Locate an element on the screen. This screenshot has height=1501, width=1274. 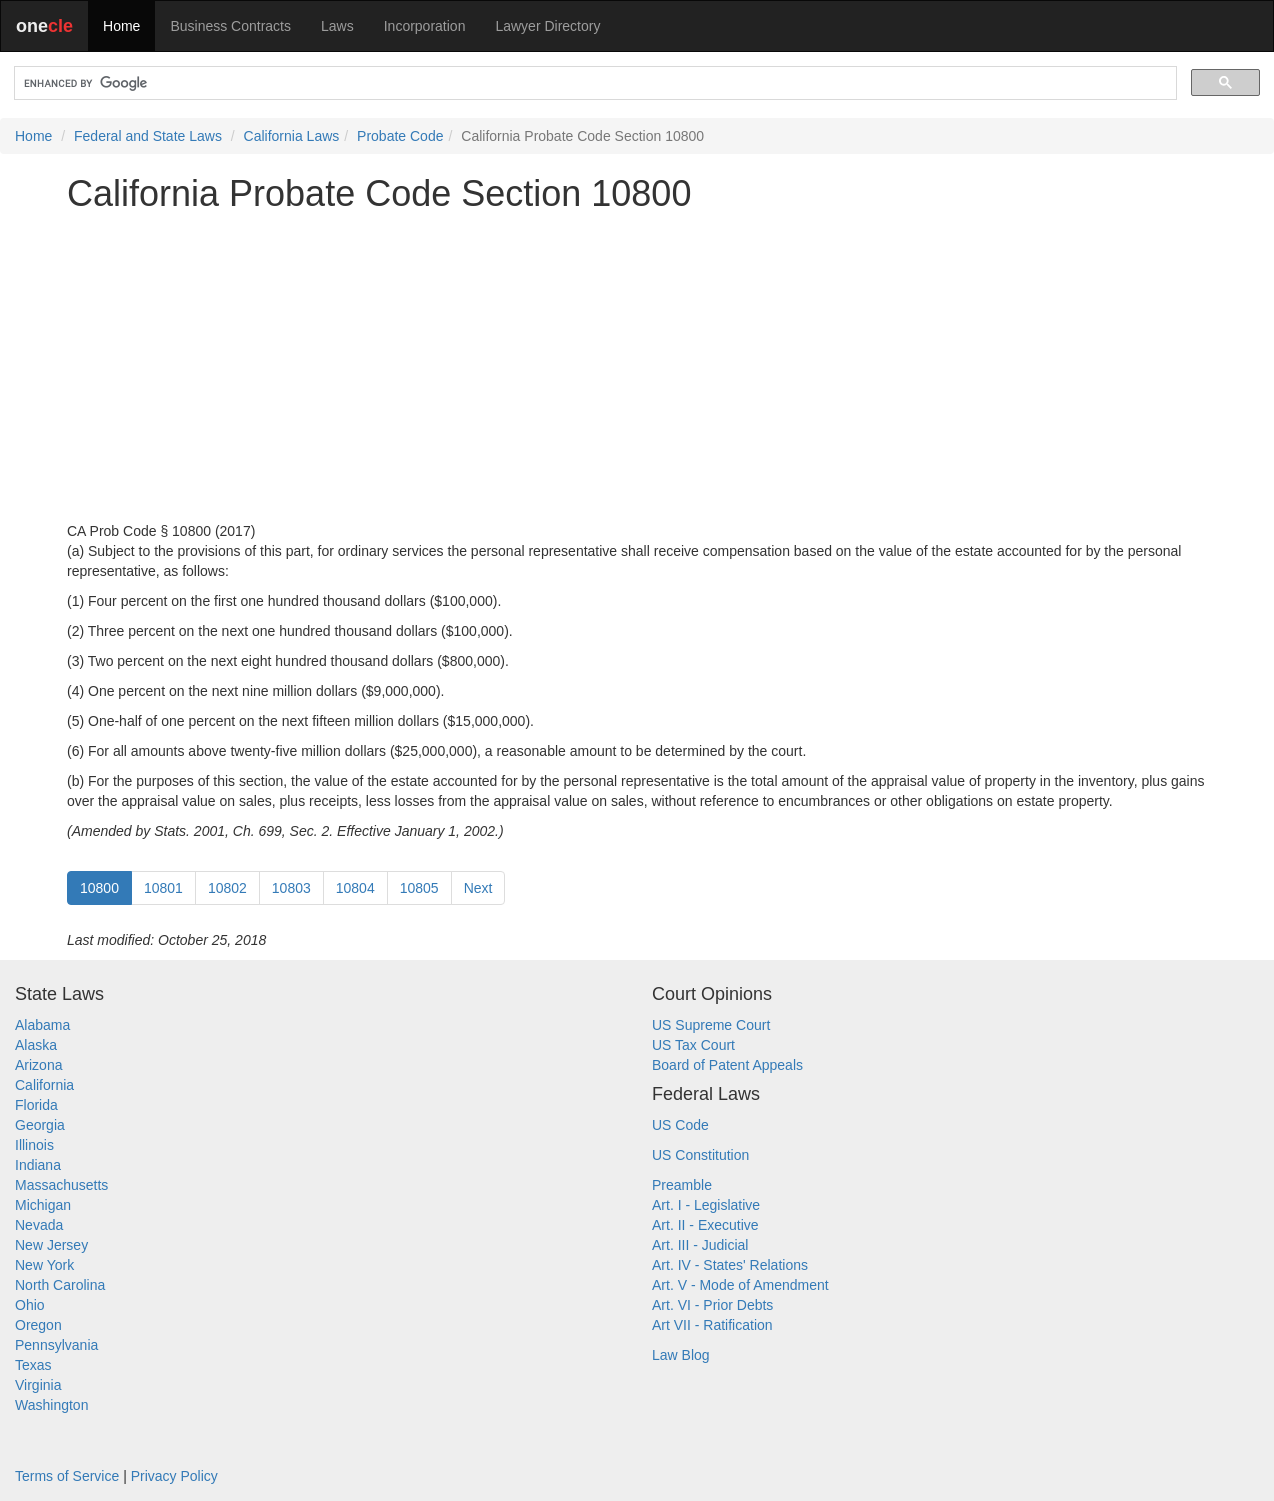
Art VII - Ratification is located at coordinates (712, 1325).